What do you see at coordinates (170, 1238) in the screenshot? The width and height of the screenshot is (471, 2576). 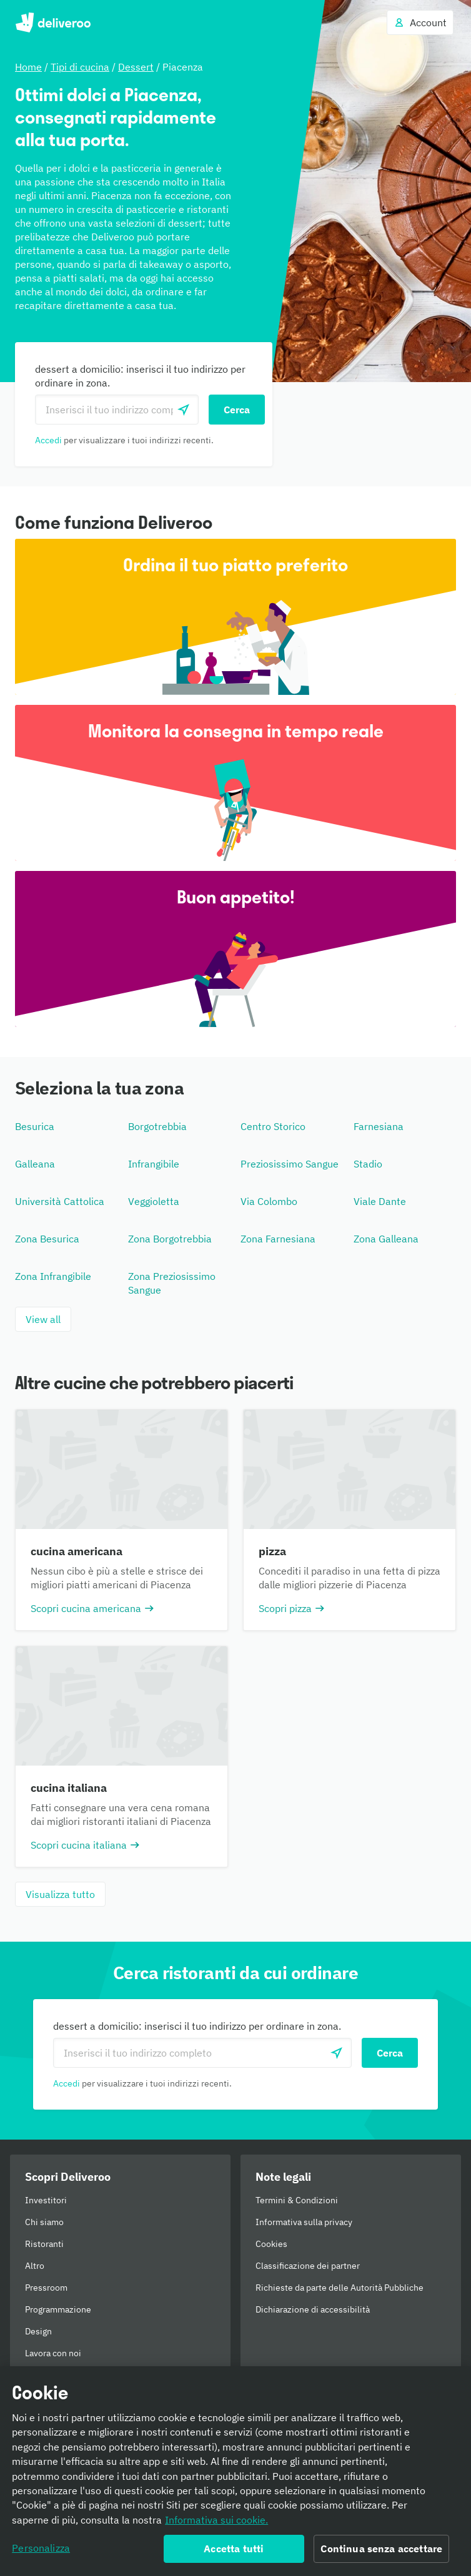 I see `Zona Borgotrebbia` at bounding box center [170, 1238].